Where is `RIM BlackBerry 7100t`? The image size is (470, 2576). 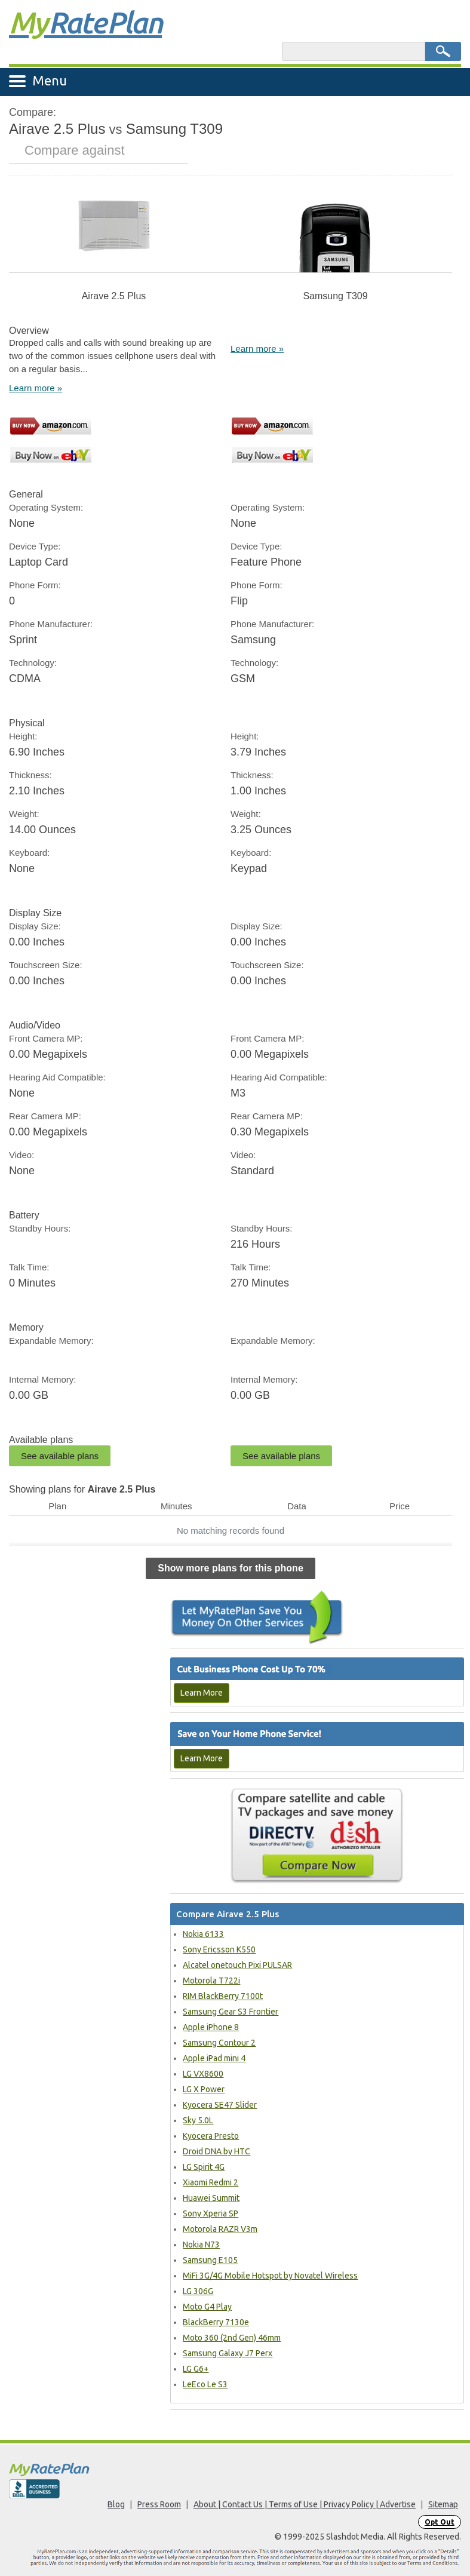 RIM BlackBerry 7100t is located at coordinates (223, 1996).